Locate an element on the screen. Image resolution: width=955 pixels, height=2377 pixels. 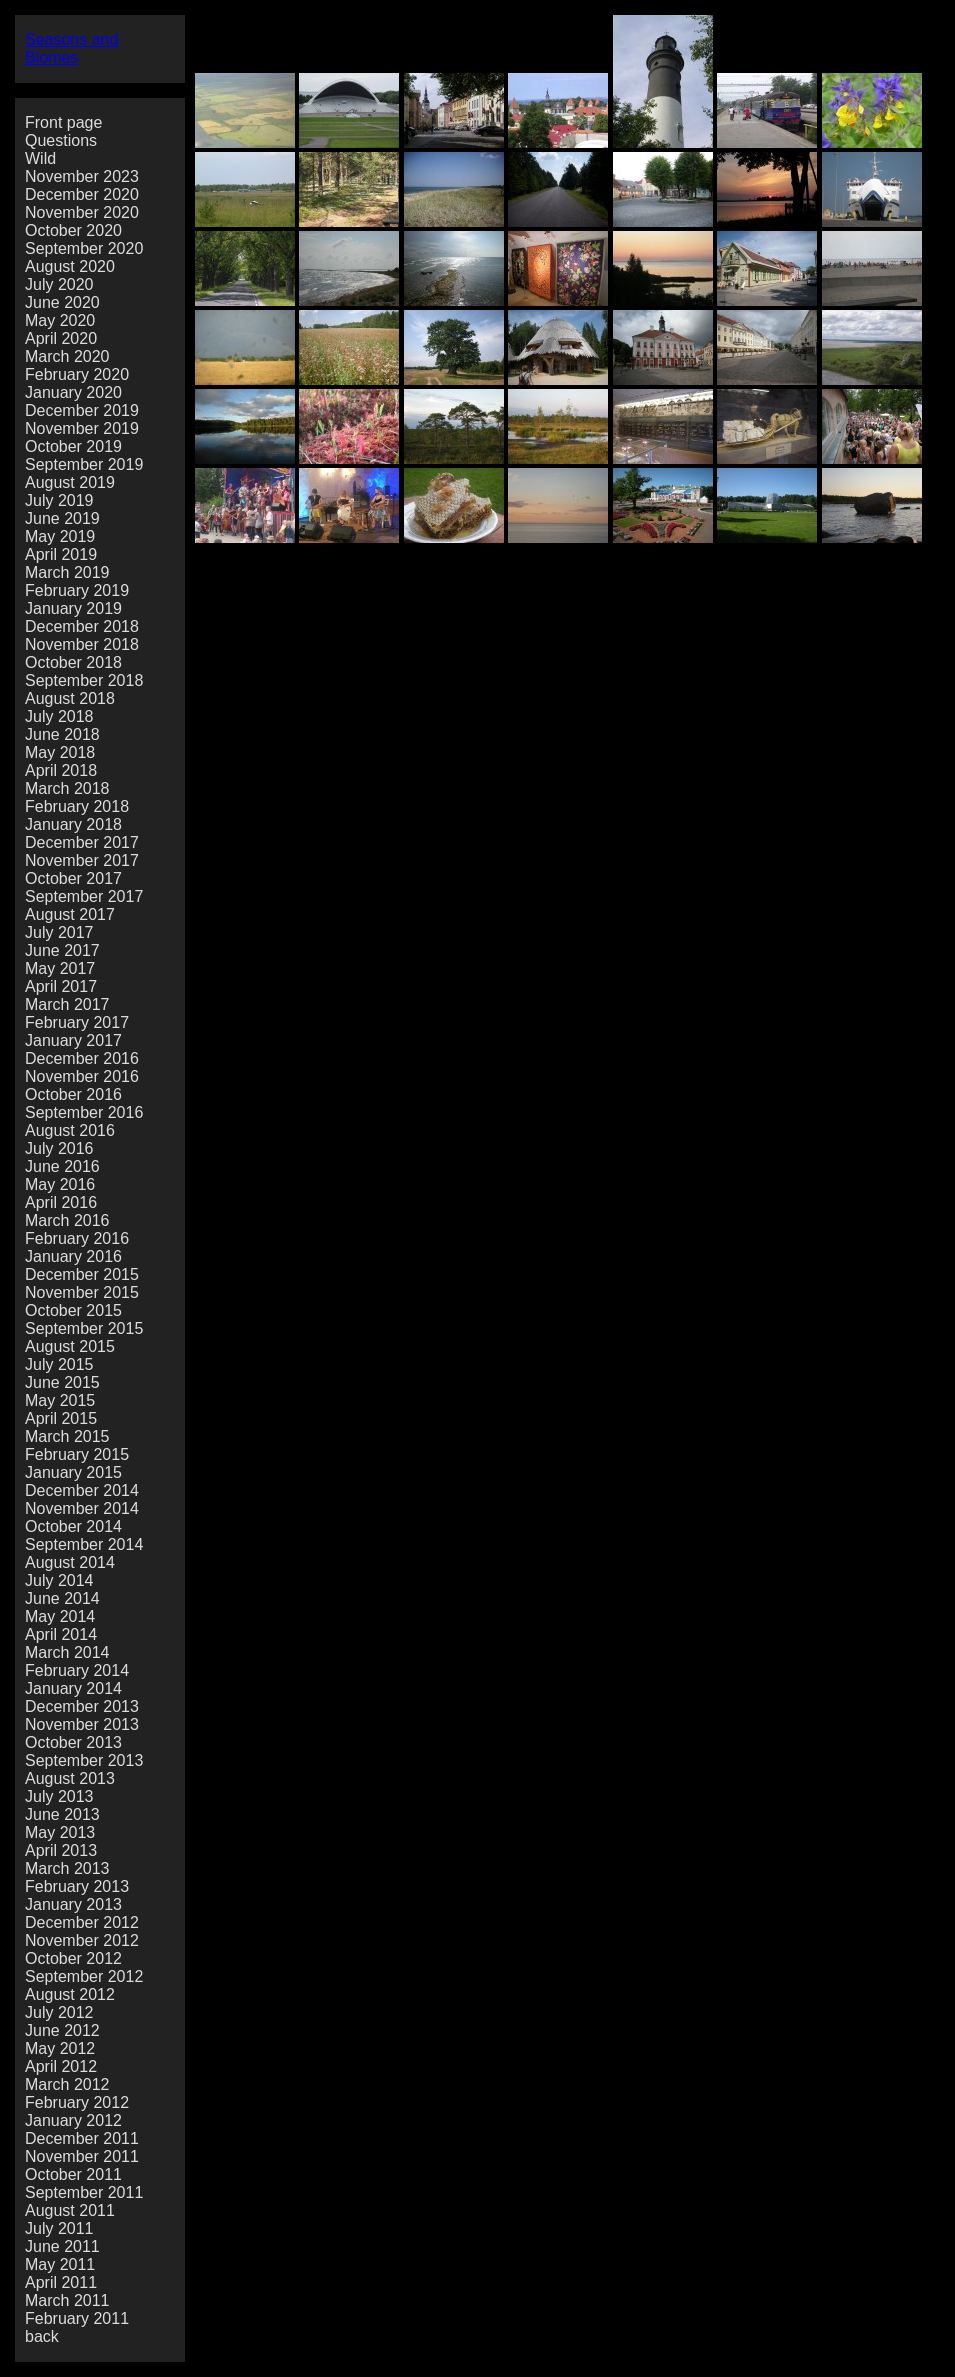
January 2014 is located at coordinates (73, 1688).